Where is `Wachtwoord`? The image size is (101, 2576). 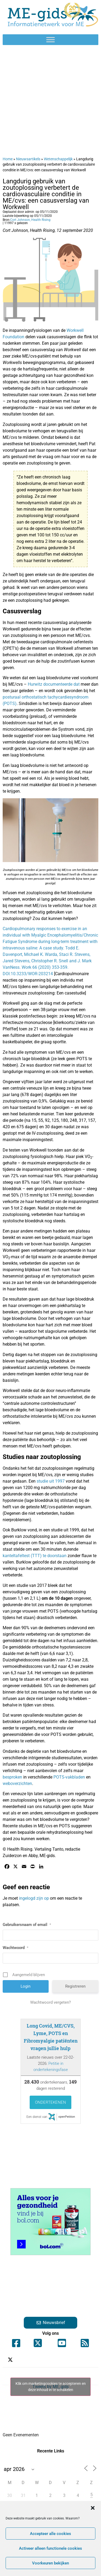 Wachtwoord is located at coordinates (15, 1948).